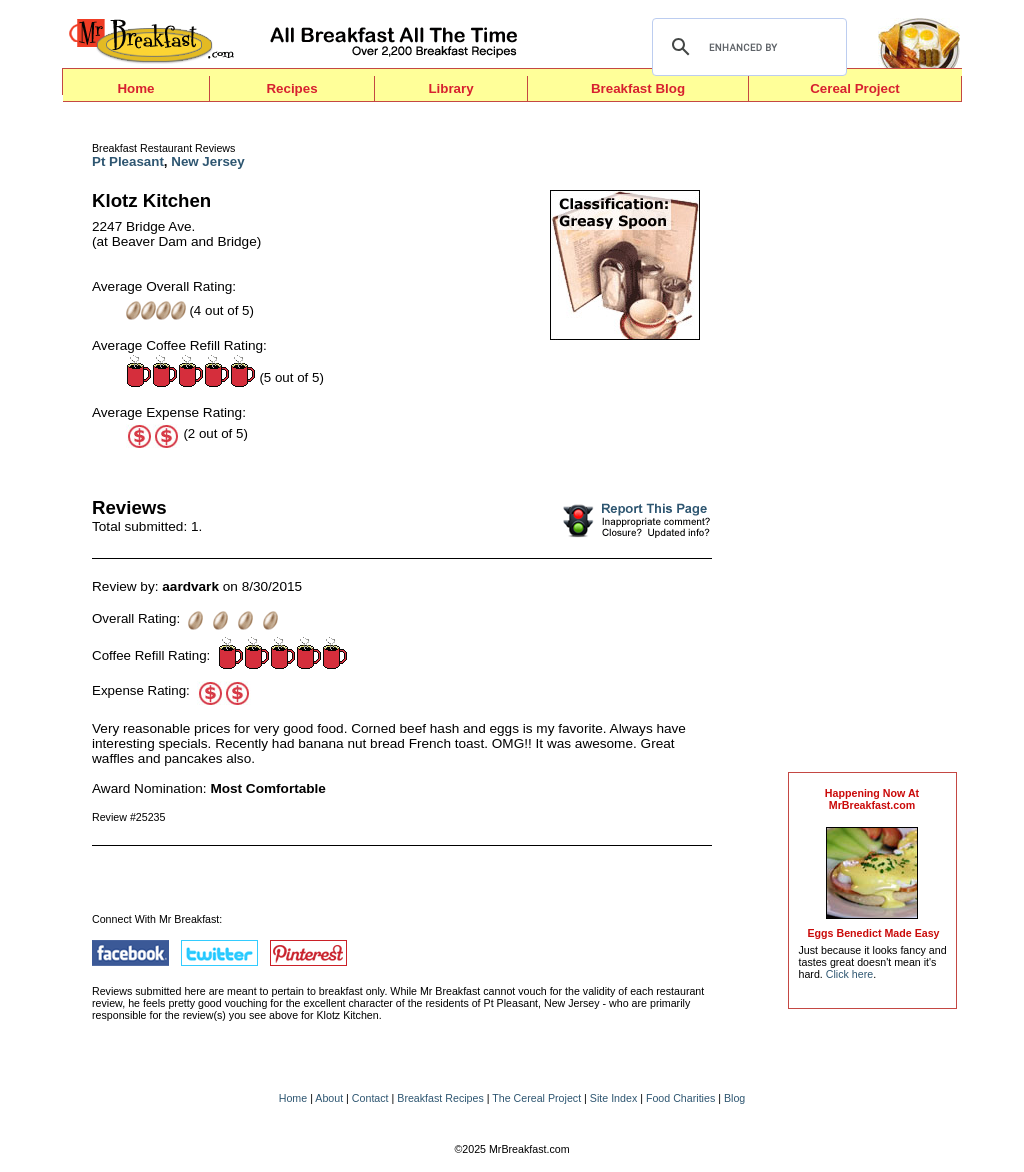 The image size is (1024, 1172). I want to click on Click here, so click(849, 974).